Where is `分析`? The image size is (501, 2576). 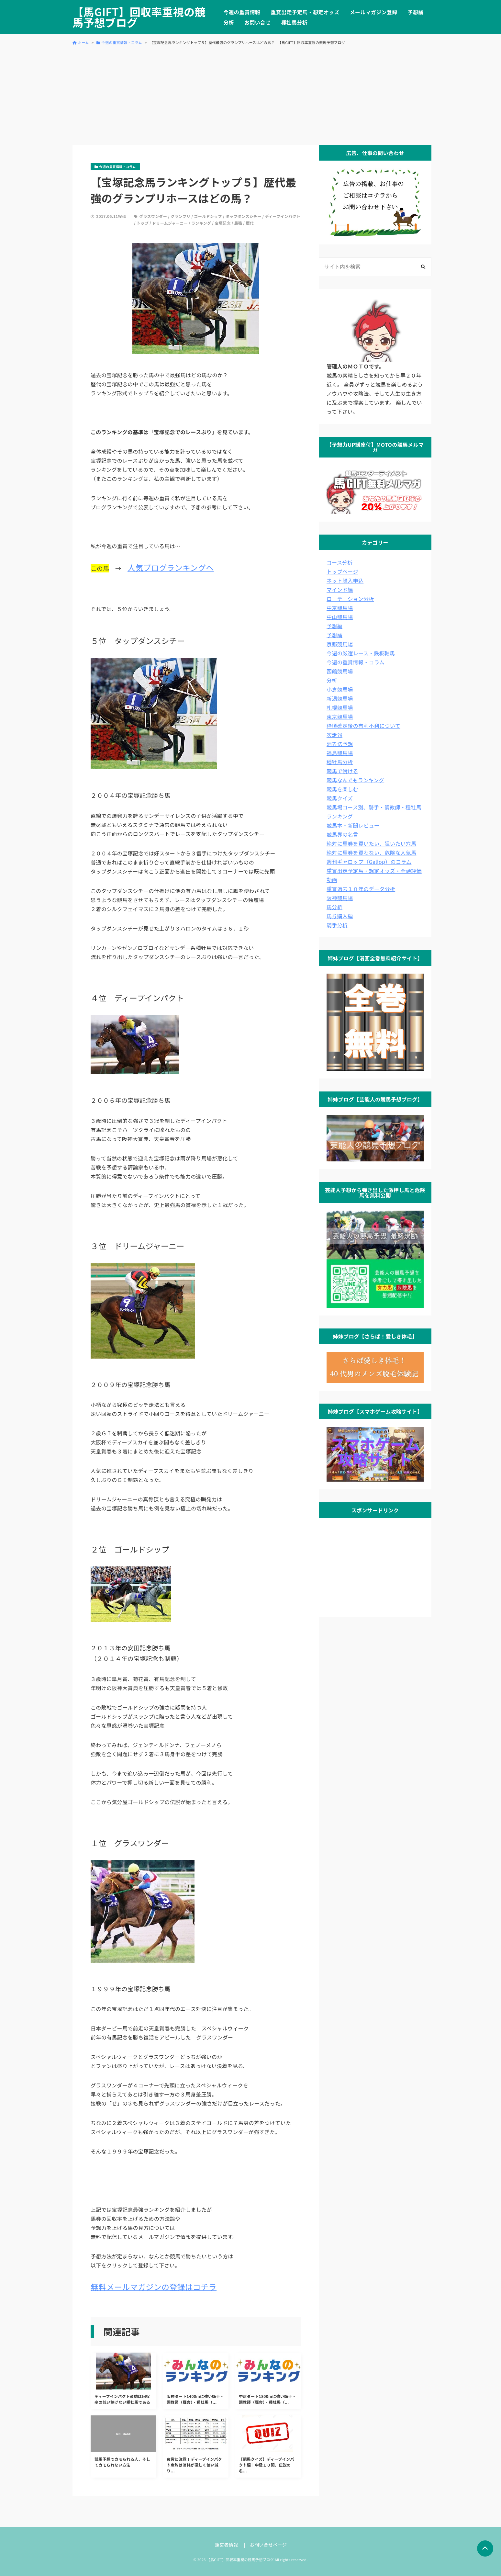 分析 is located at coordinates (228, 22).